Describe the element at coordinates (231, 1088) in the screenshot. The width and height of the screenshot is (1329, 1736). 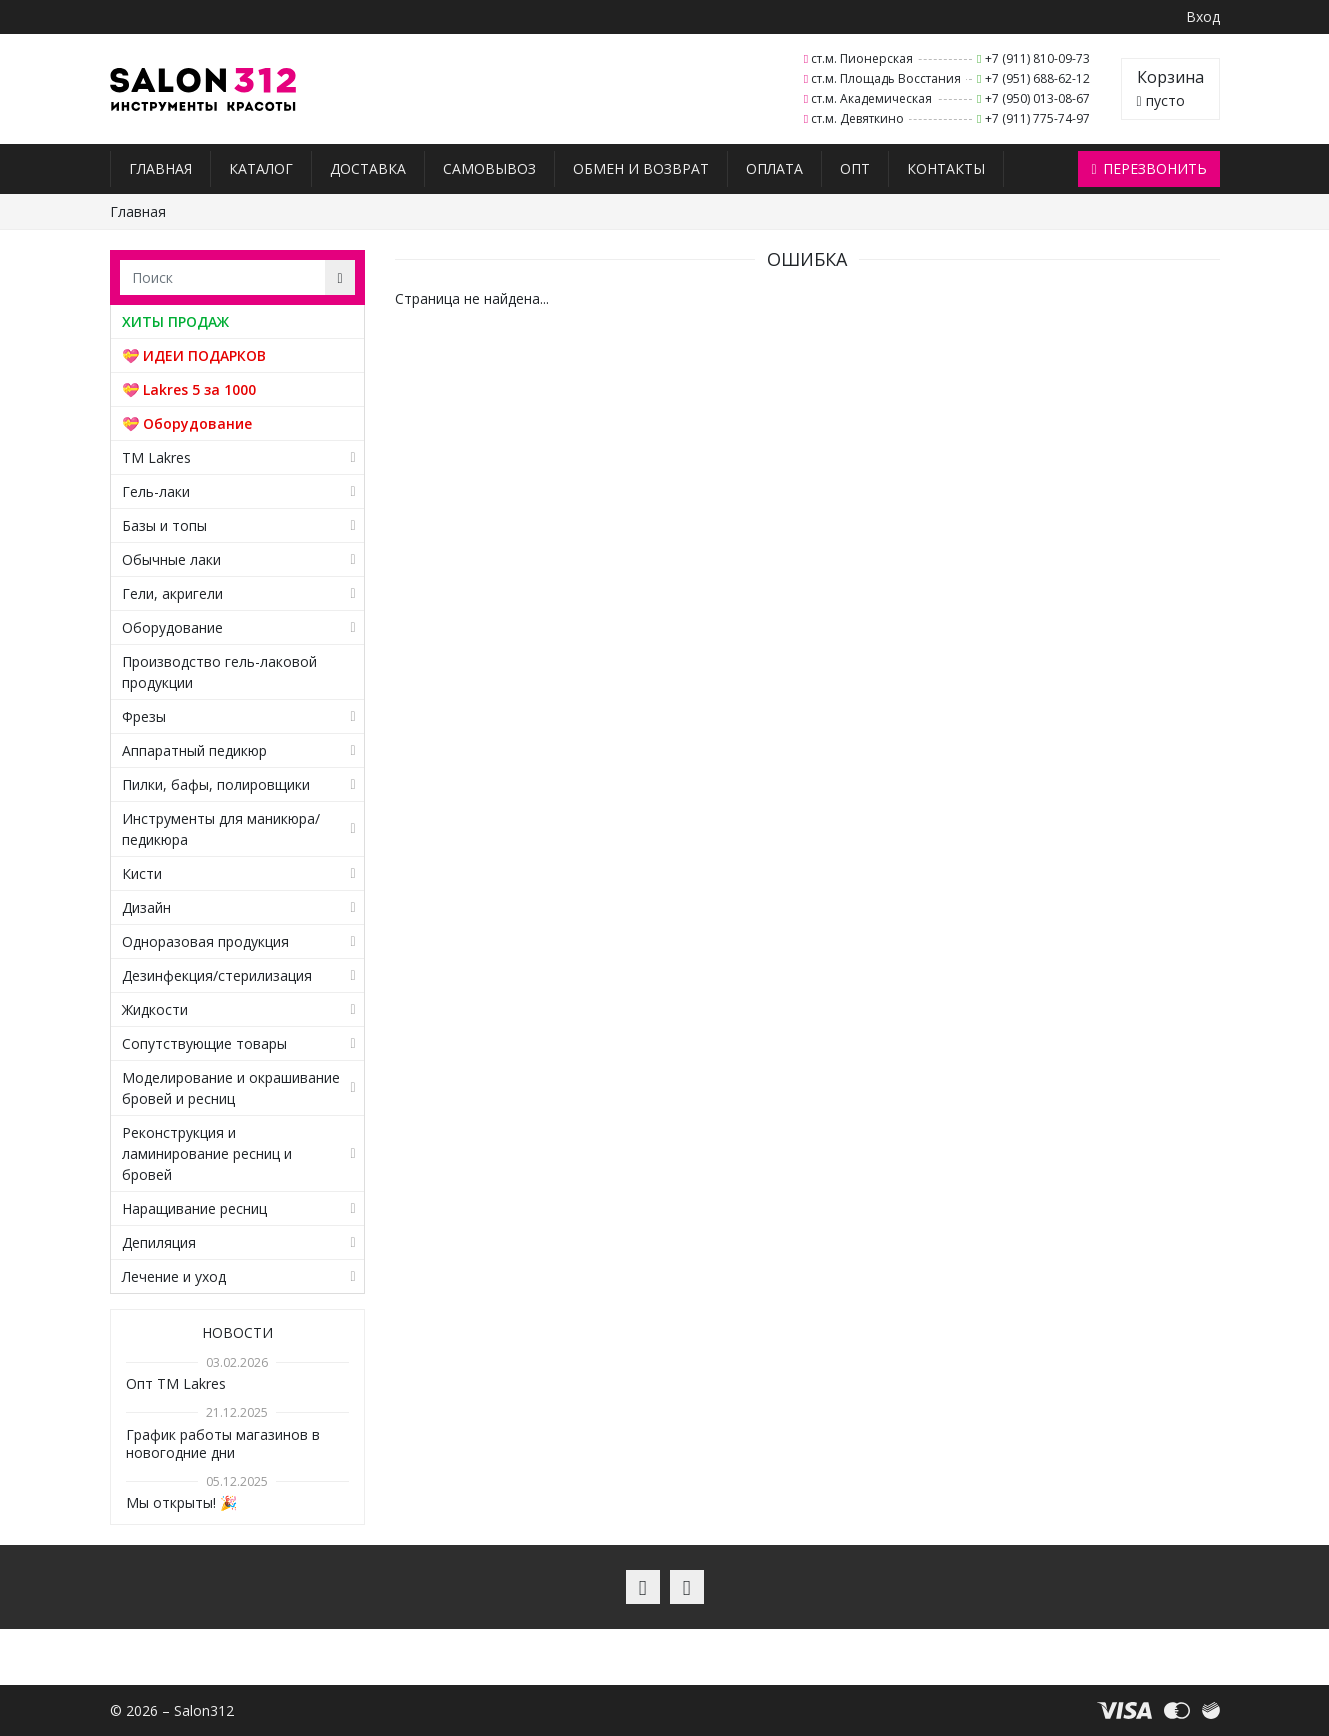
I see `Моделирование и окрашивание бровей и ресниц` at that location.